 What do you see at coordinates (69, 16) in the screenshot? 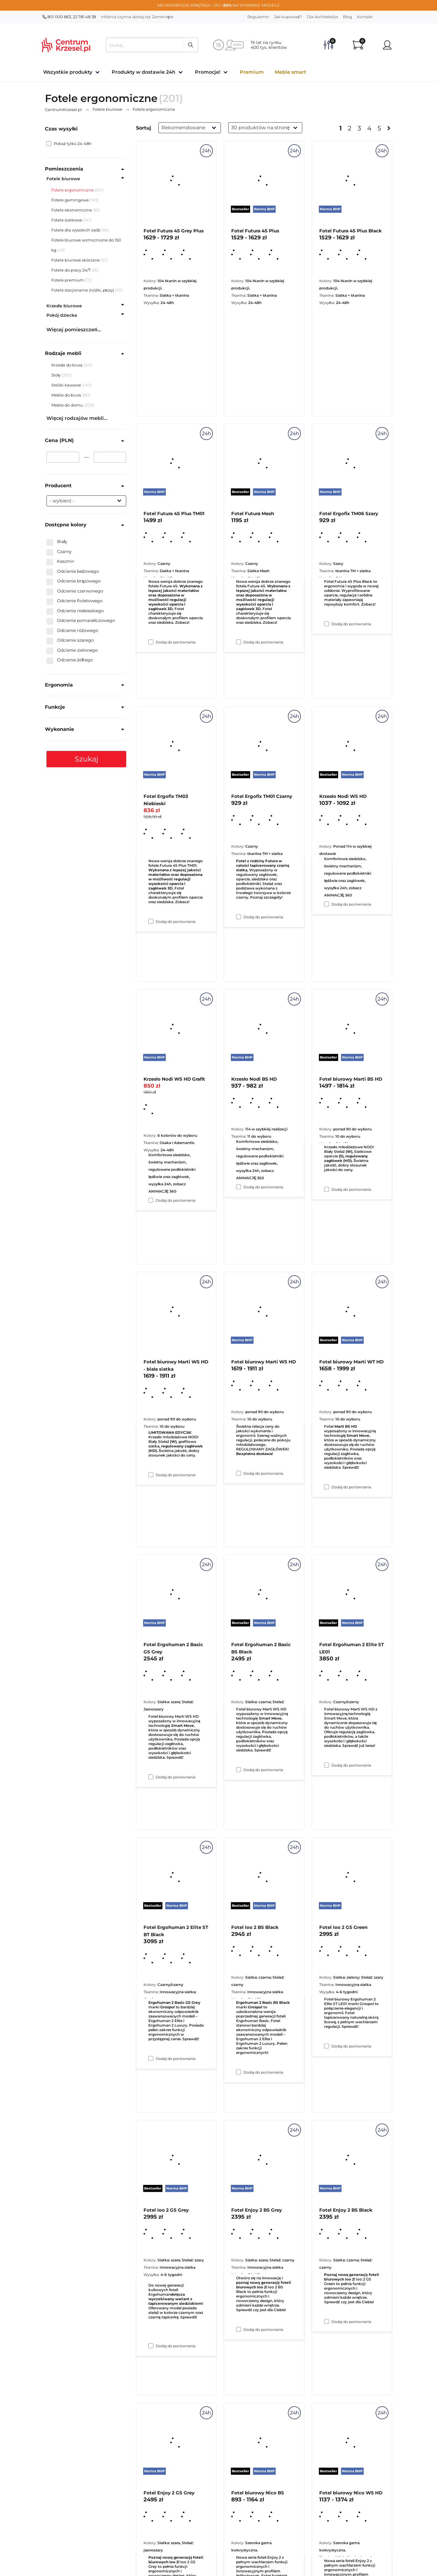
I see `801 000 863, 22 781 48 38` at bounding box center [69, 16].